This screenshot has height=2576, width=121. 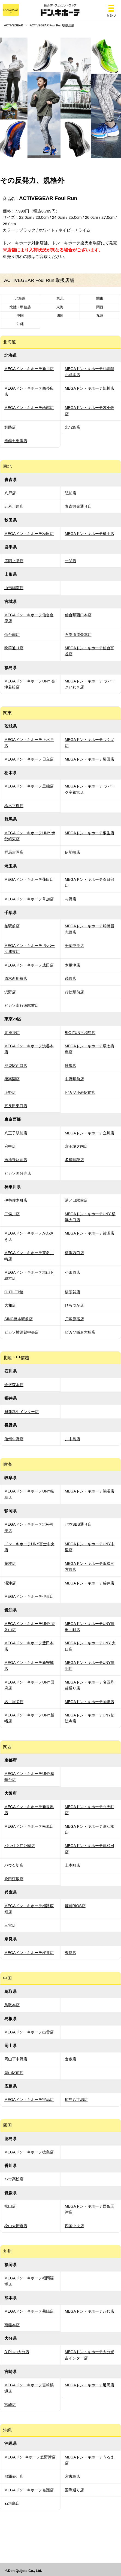 I want to click on 総合ディスカウントストア ドン・キホーテ, so click(x=60, y=10).